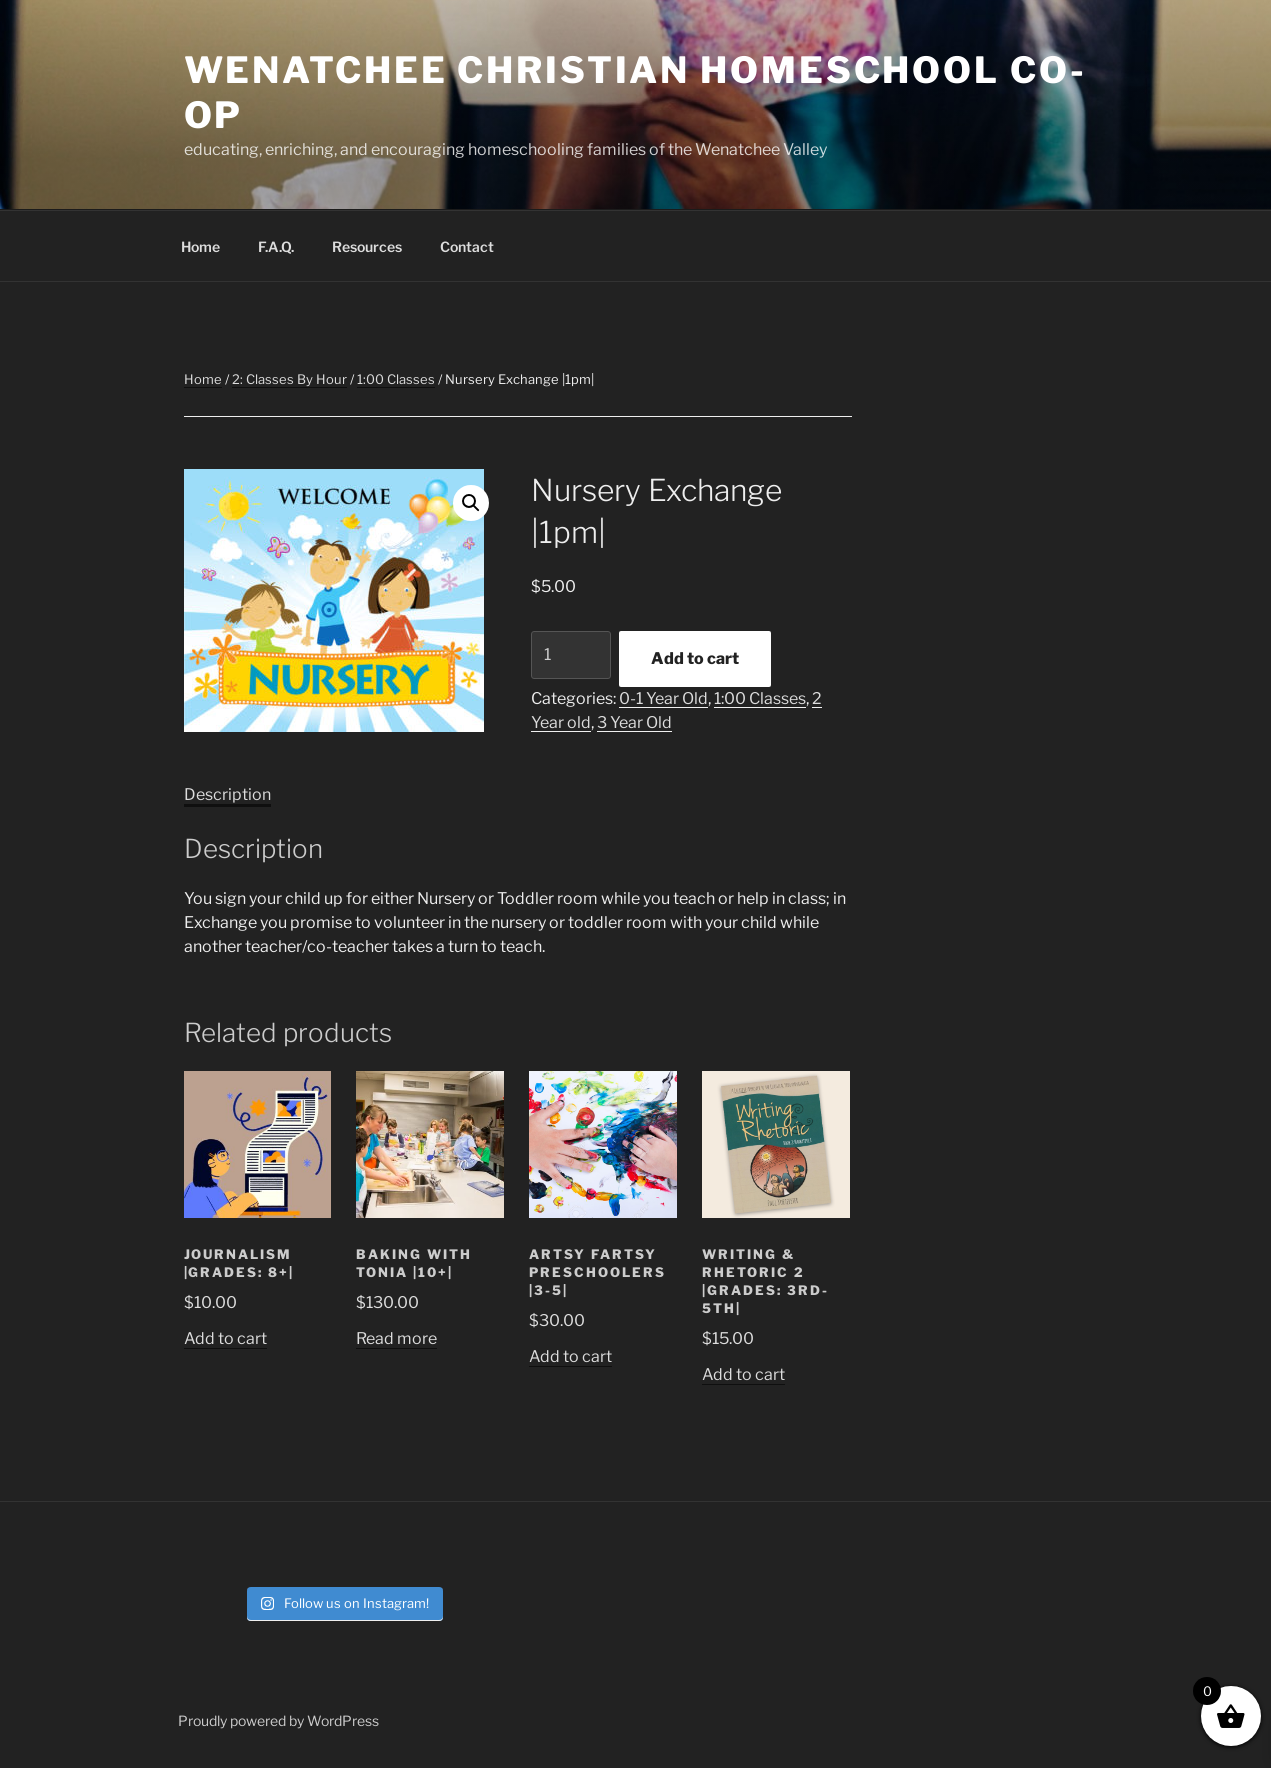  What do you see at coordinates (200, 246) in the screenshot?
I see `Home` at bounding box center [200, 246].